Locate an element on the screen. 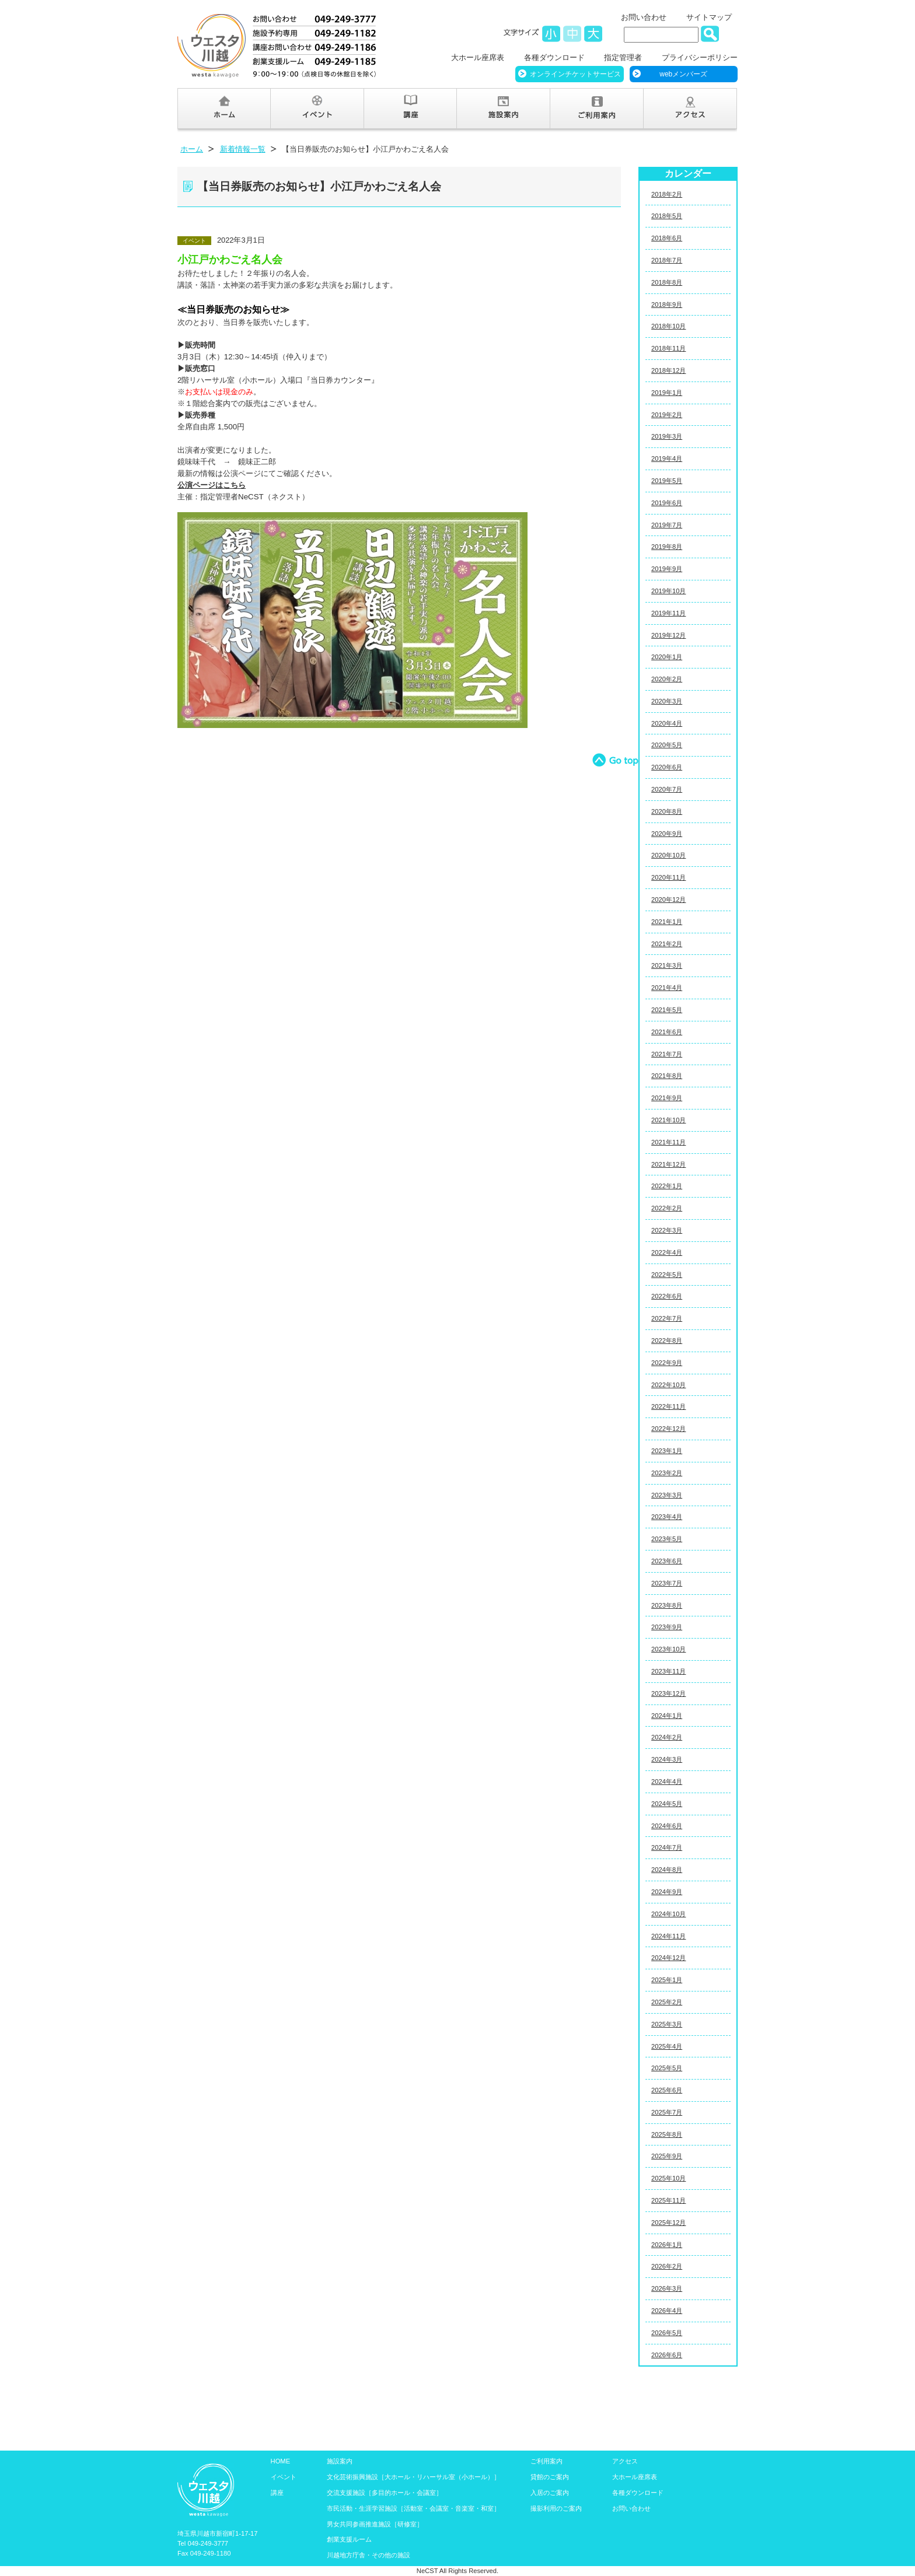 The height and width of the screenshot is (2576, 915). 2018年11月 is located at coordinates (668, 348).